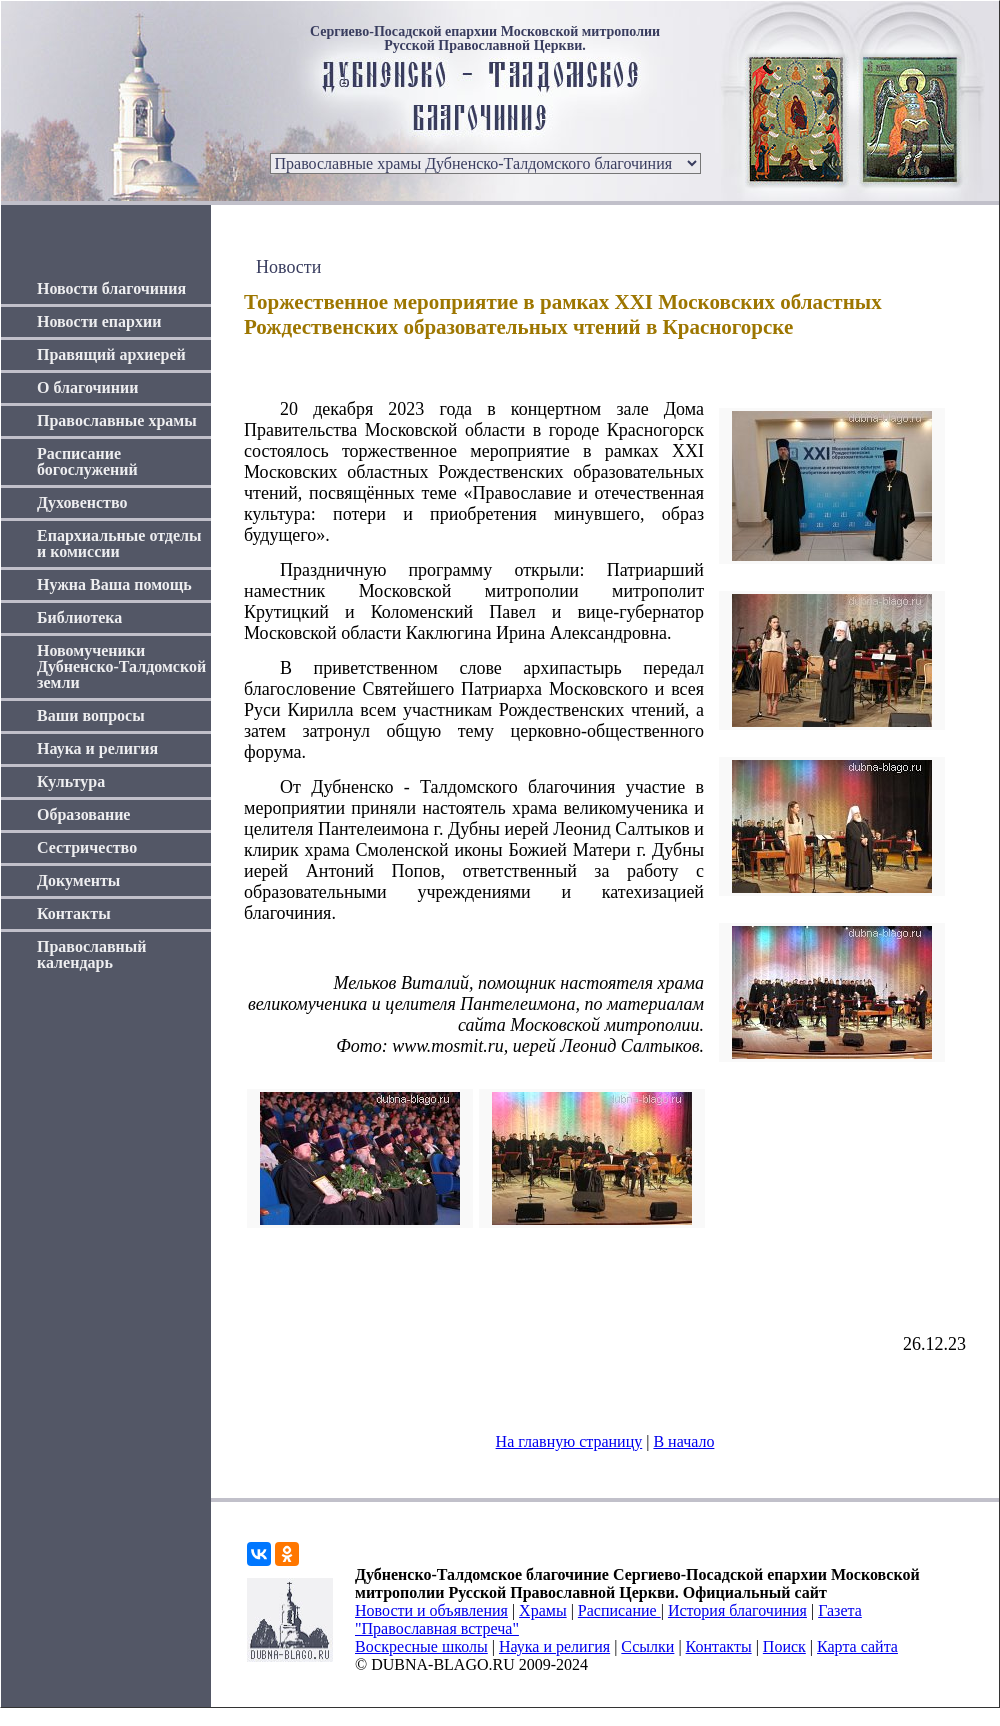 Image resolution: width=1000 pixels, height=1726 pixels. I want to click on Воскресные школы, so click(421, 1646).